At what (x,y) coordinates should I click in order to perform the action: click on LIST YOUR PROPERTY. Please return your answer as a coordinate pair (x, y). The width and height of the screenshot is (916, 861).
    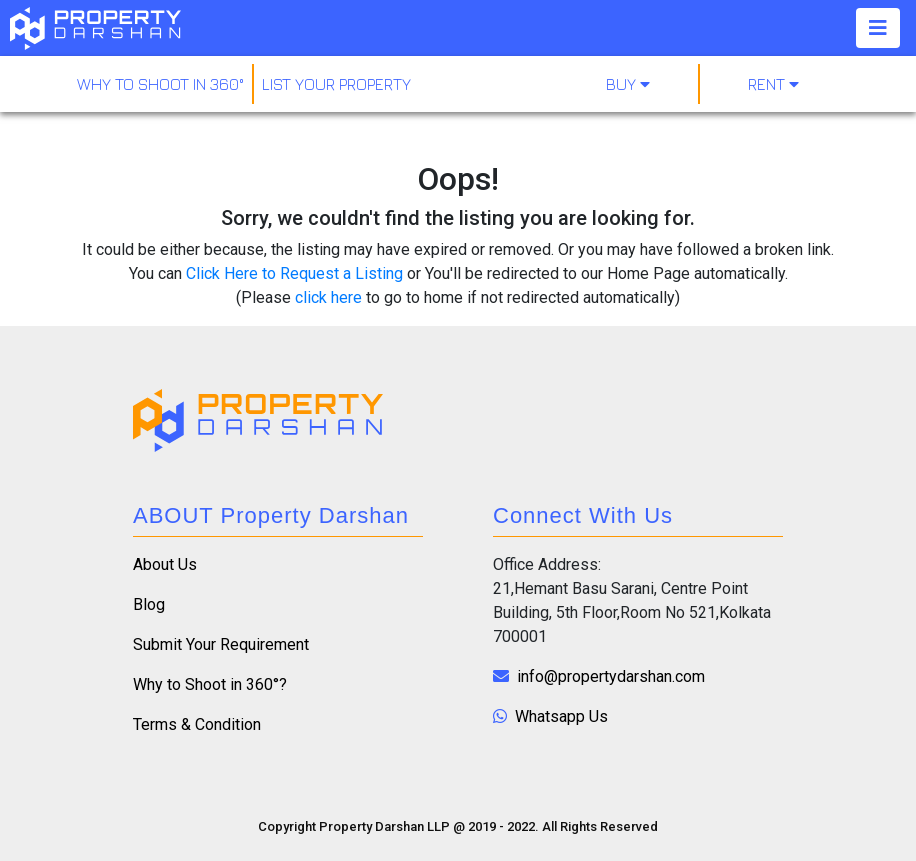
    Looking at the image, I should click on (336, 84).